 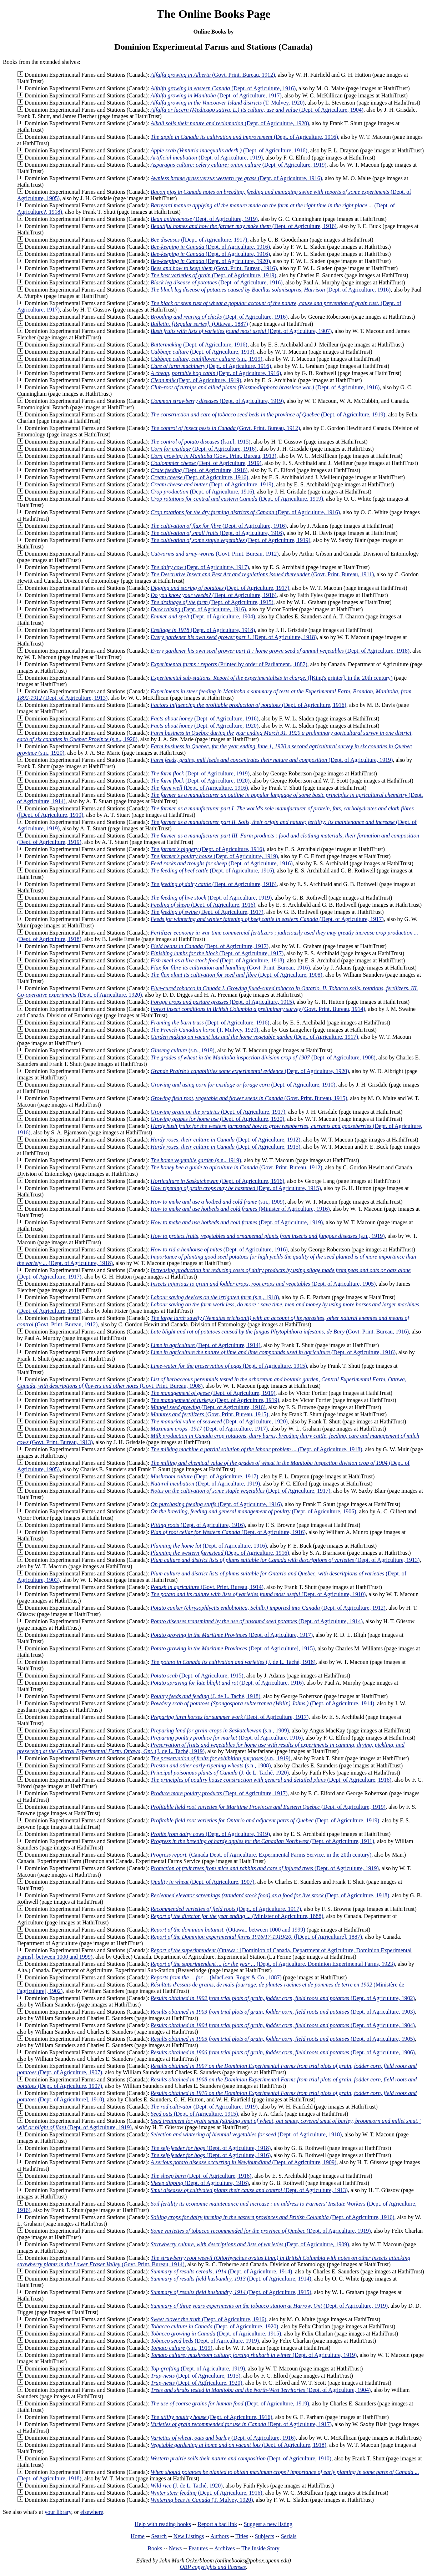 I want to click on (Dept. of Agriculture, 1910), so click(x=243, y=1085).